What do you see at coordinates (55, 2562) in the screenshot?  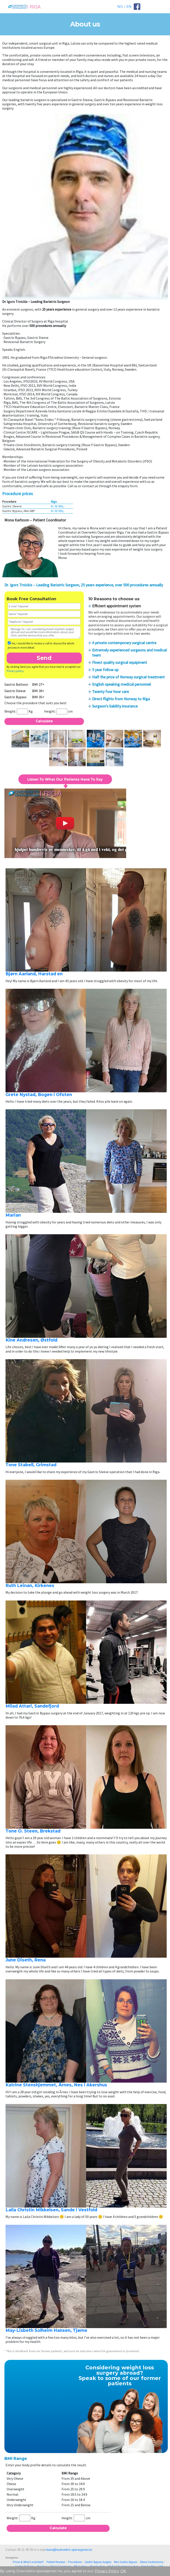 I see `Patient Reviews` at bounding box center [55, 2562].